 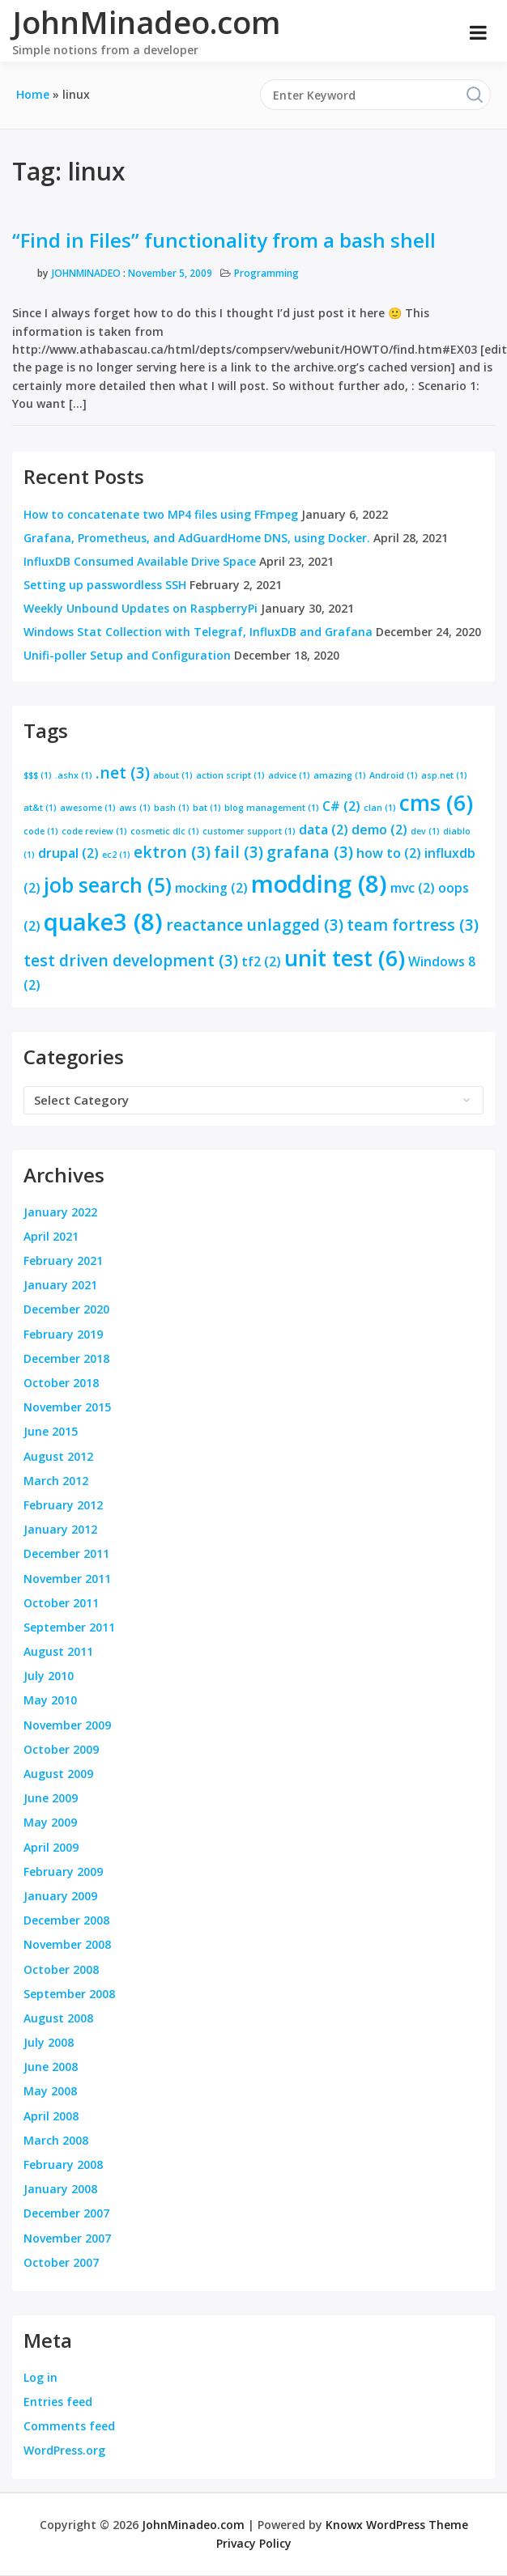 What do you see at coordinates (339, 775) in the screenshot?
I see `amazing [amazing (1 item)]` at bounding box center [339, 775].